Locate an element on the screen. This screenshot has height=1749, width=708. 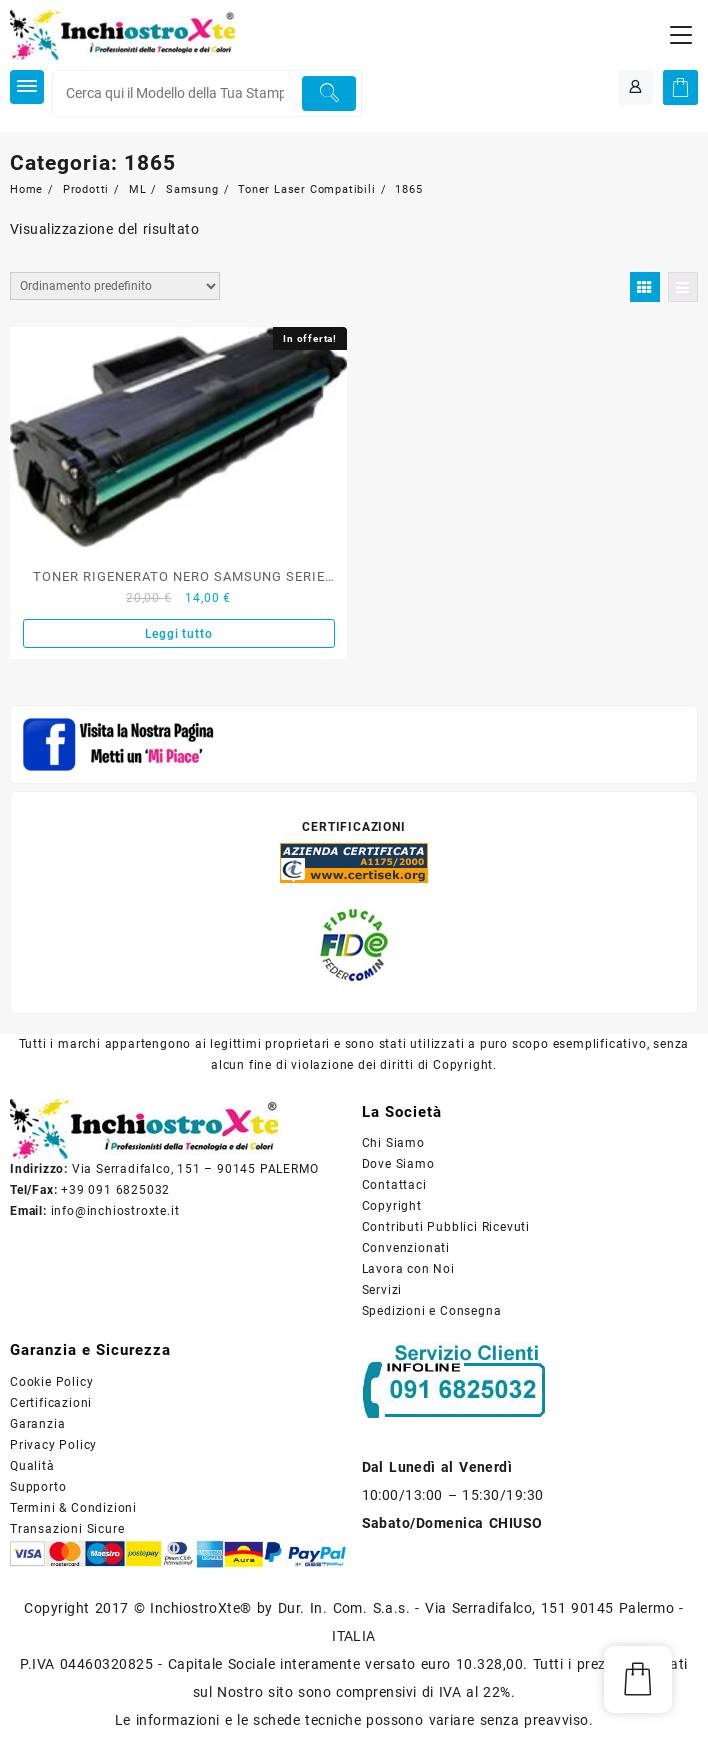
Termini & Condizioni is located at coordinates (73, 1508).